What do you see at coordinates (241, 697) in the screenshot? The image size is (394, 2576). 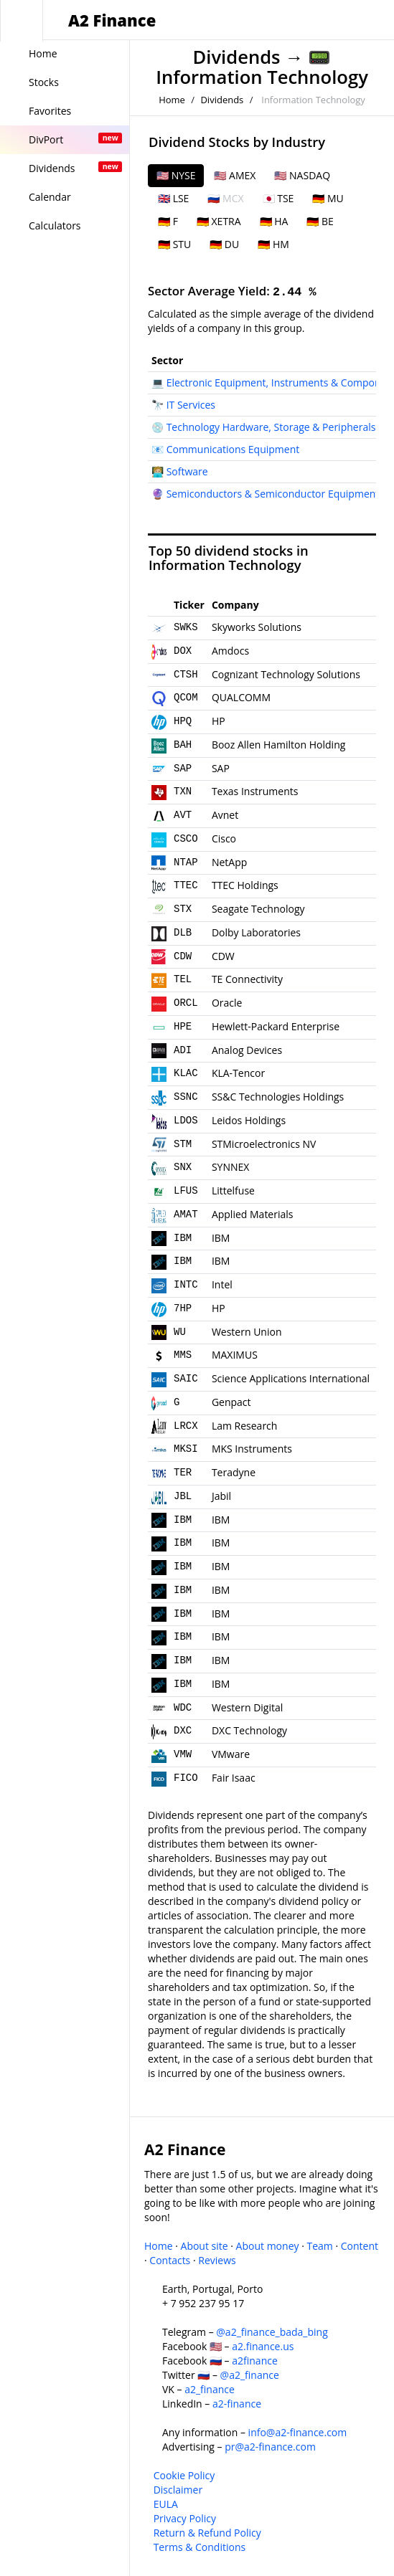 I see `QUALCOMM` at bounding box center [241, 697].